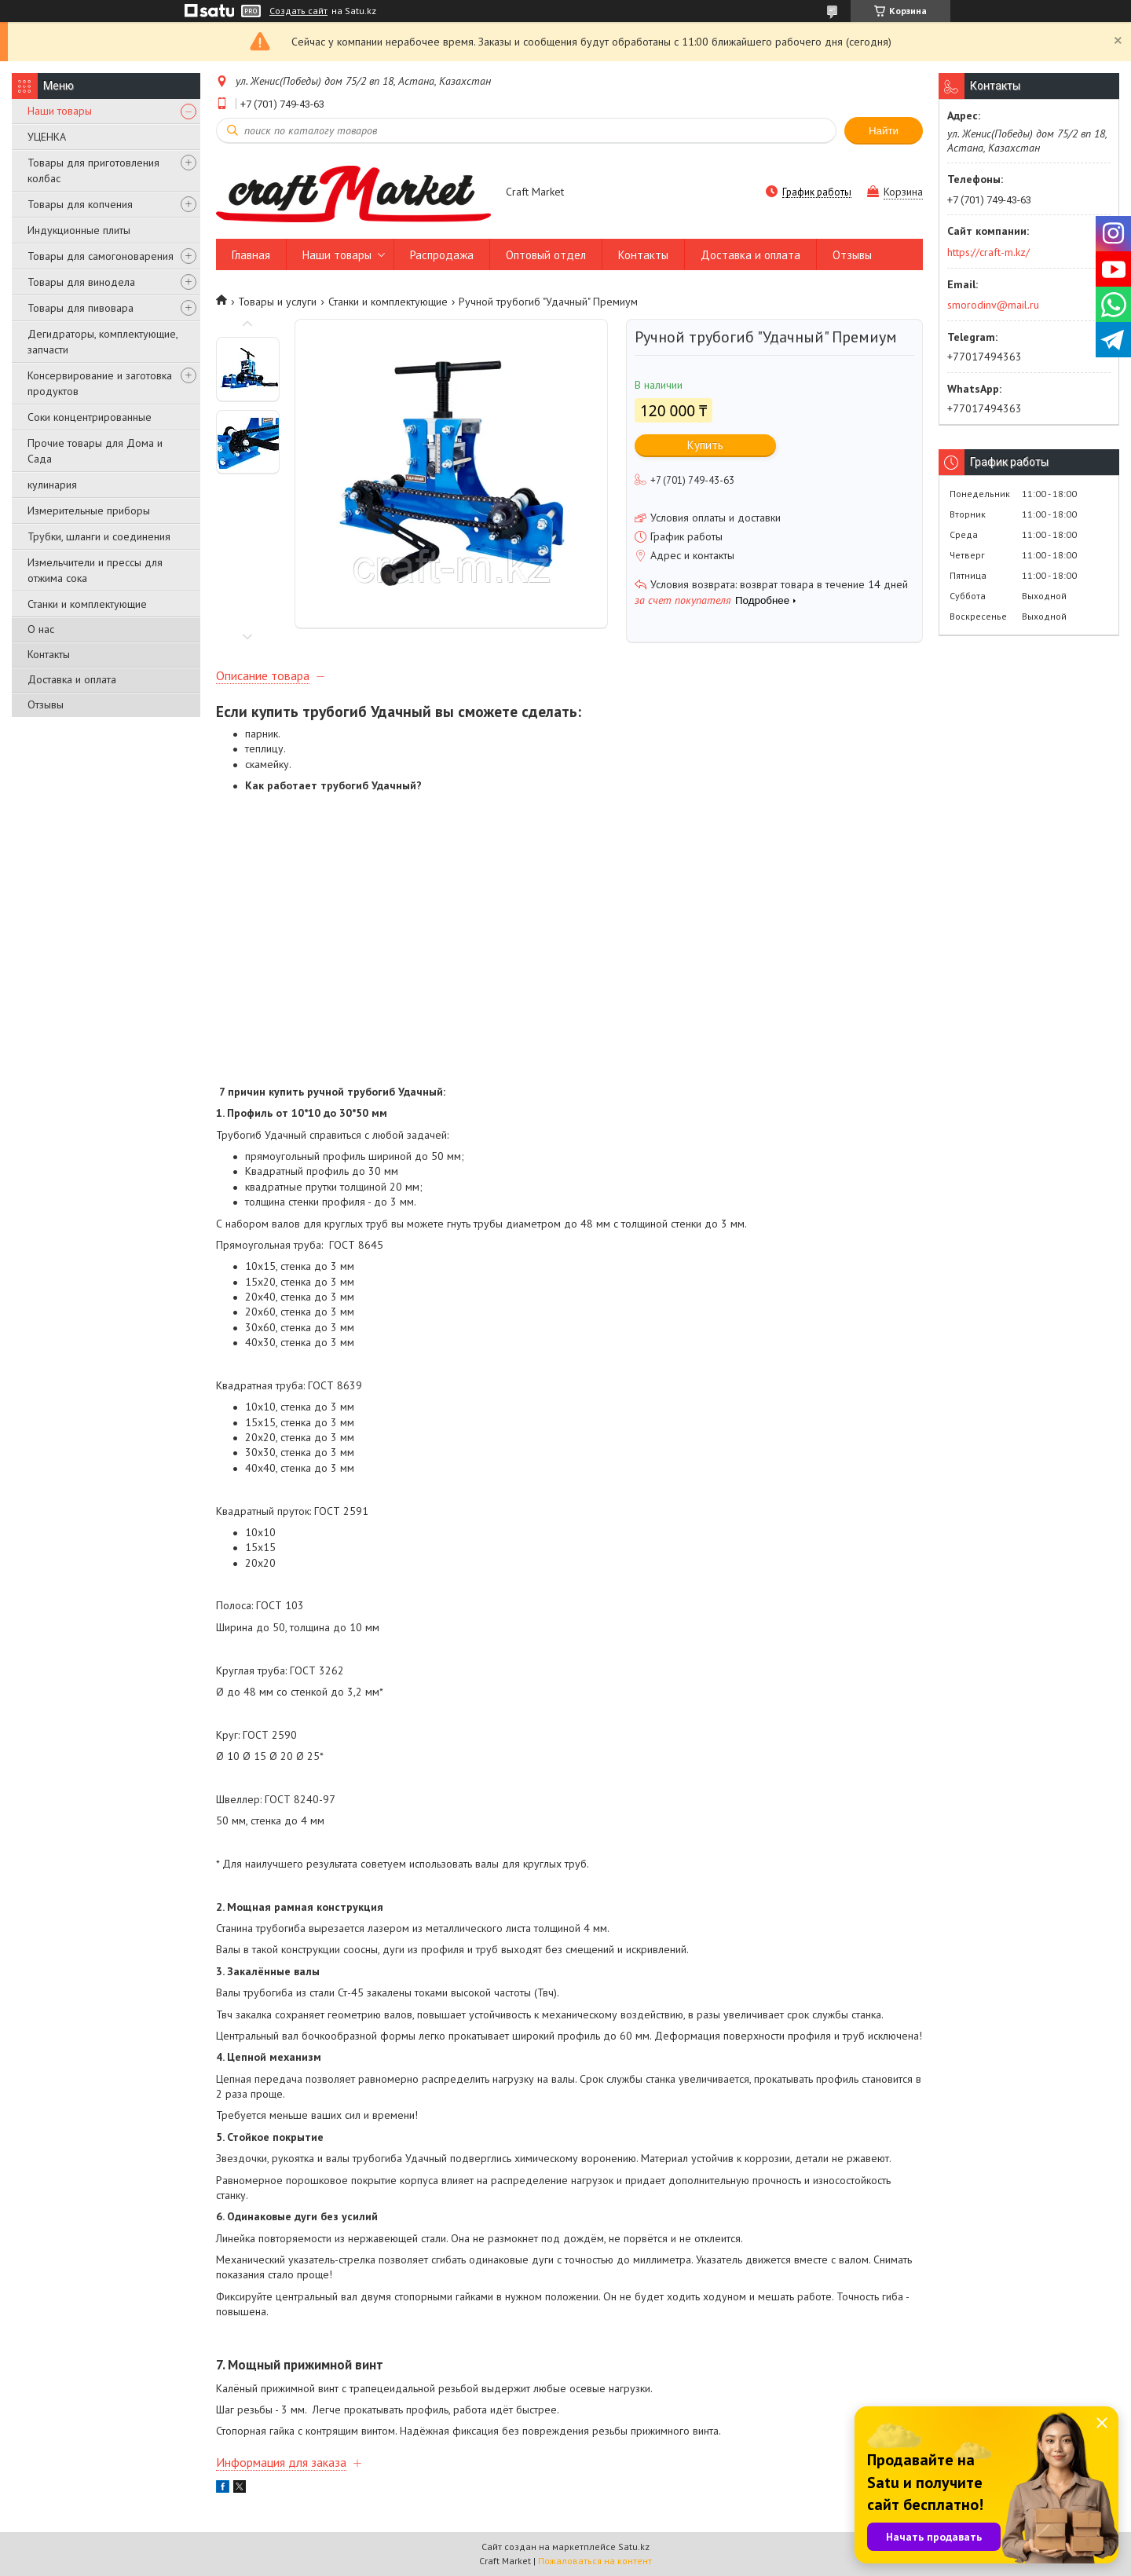  I want to click on Наши товары, so click(59, 111).